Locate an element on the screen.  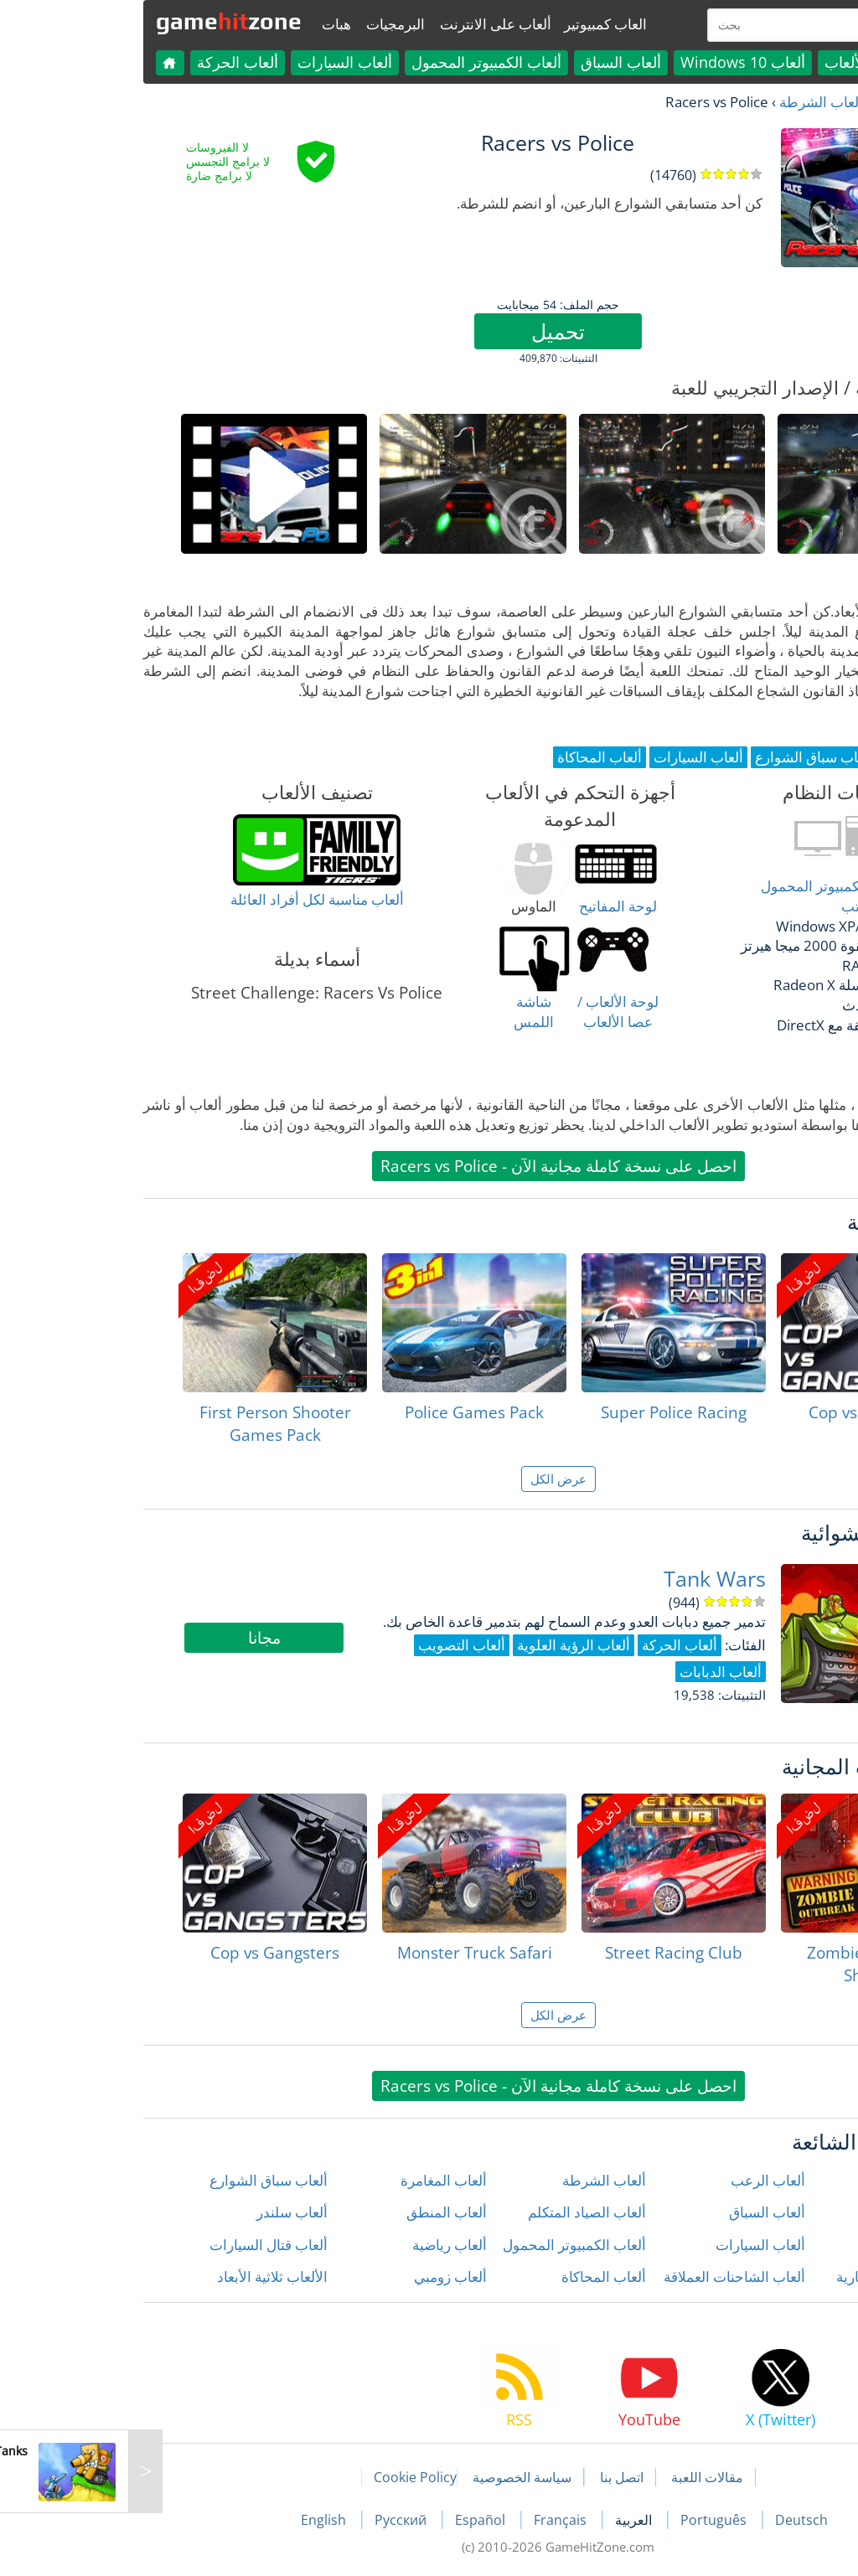
ألعاب الكمبيوتر المحمول is located at coordinates (357, 62).